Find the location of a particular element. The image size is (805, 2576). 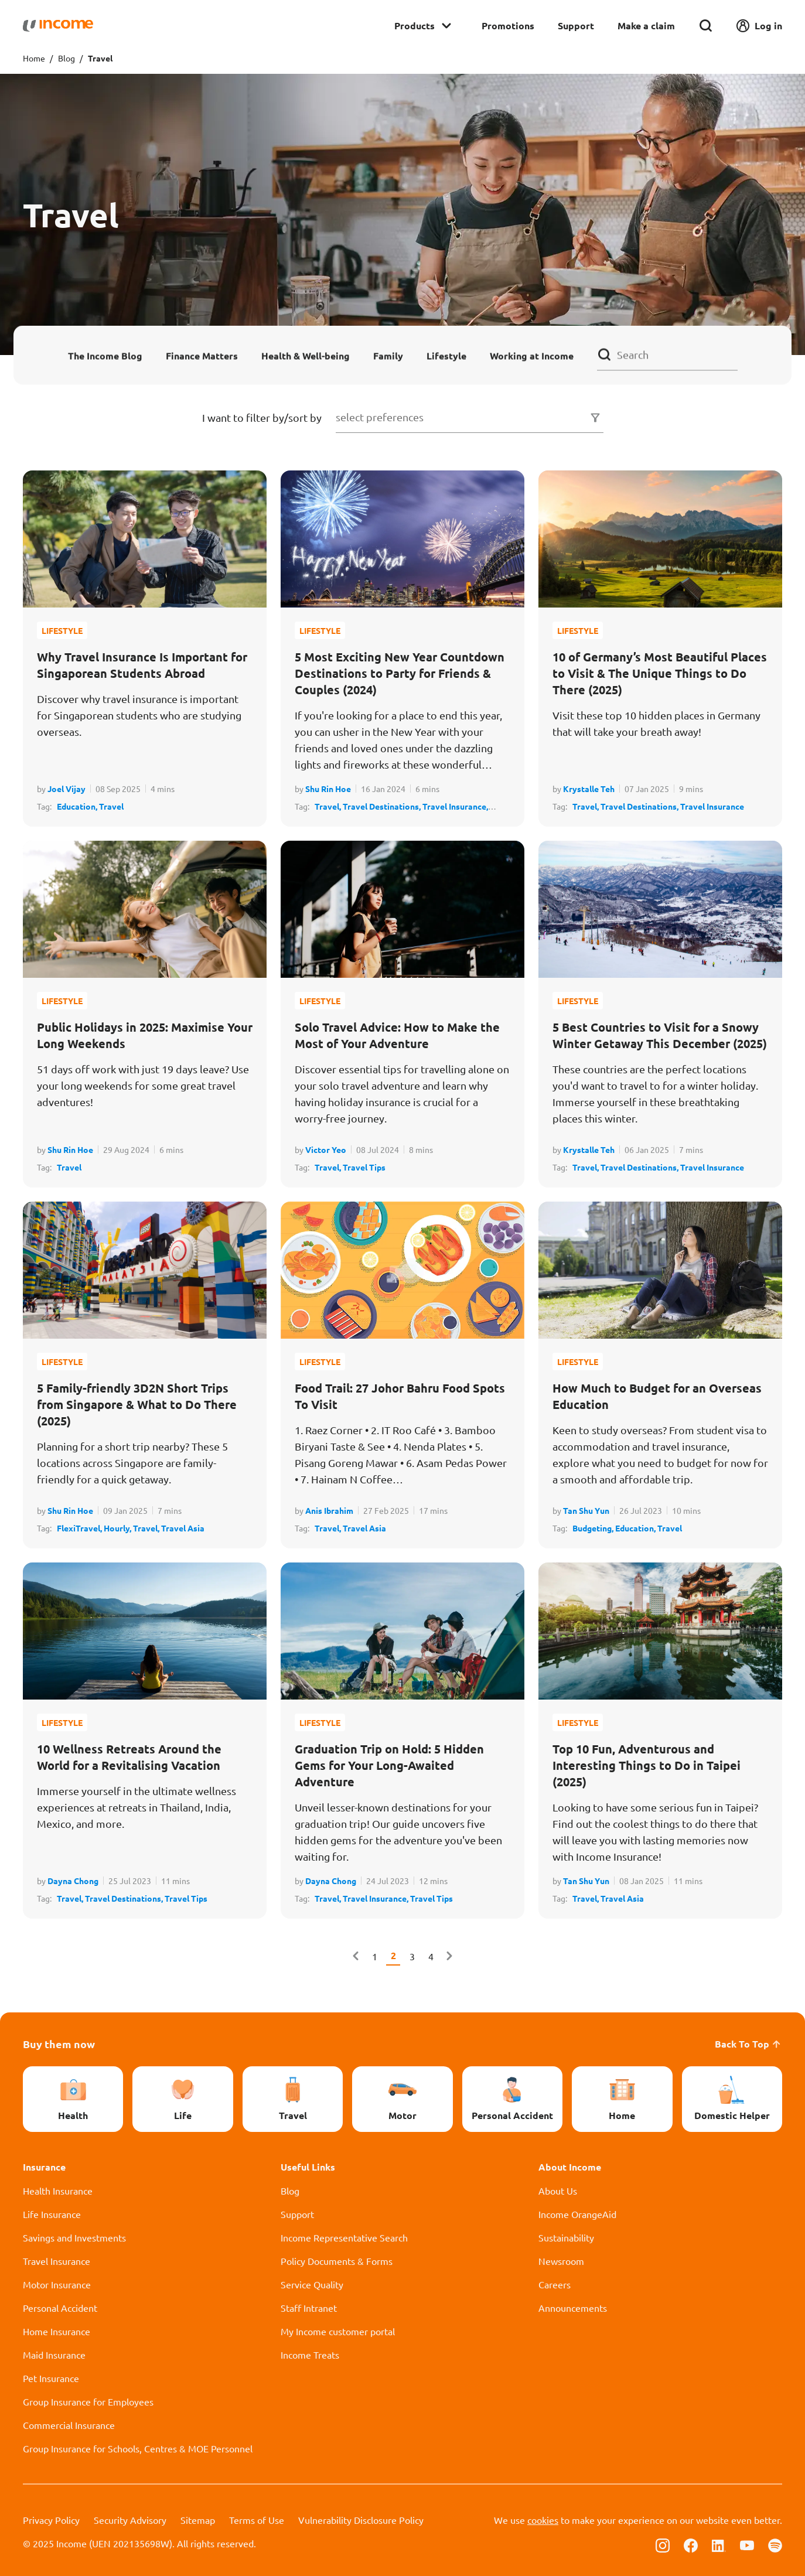

Shu Rin Hoe is located at coordinates (328, 788).